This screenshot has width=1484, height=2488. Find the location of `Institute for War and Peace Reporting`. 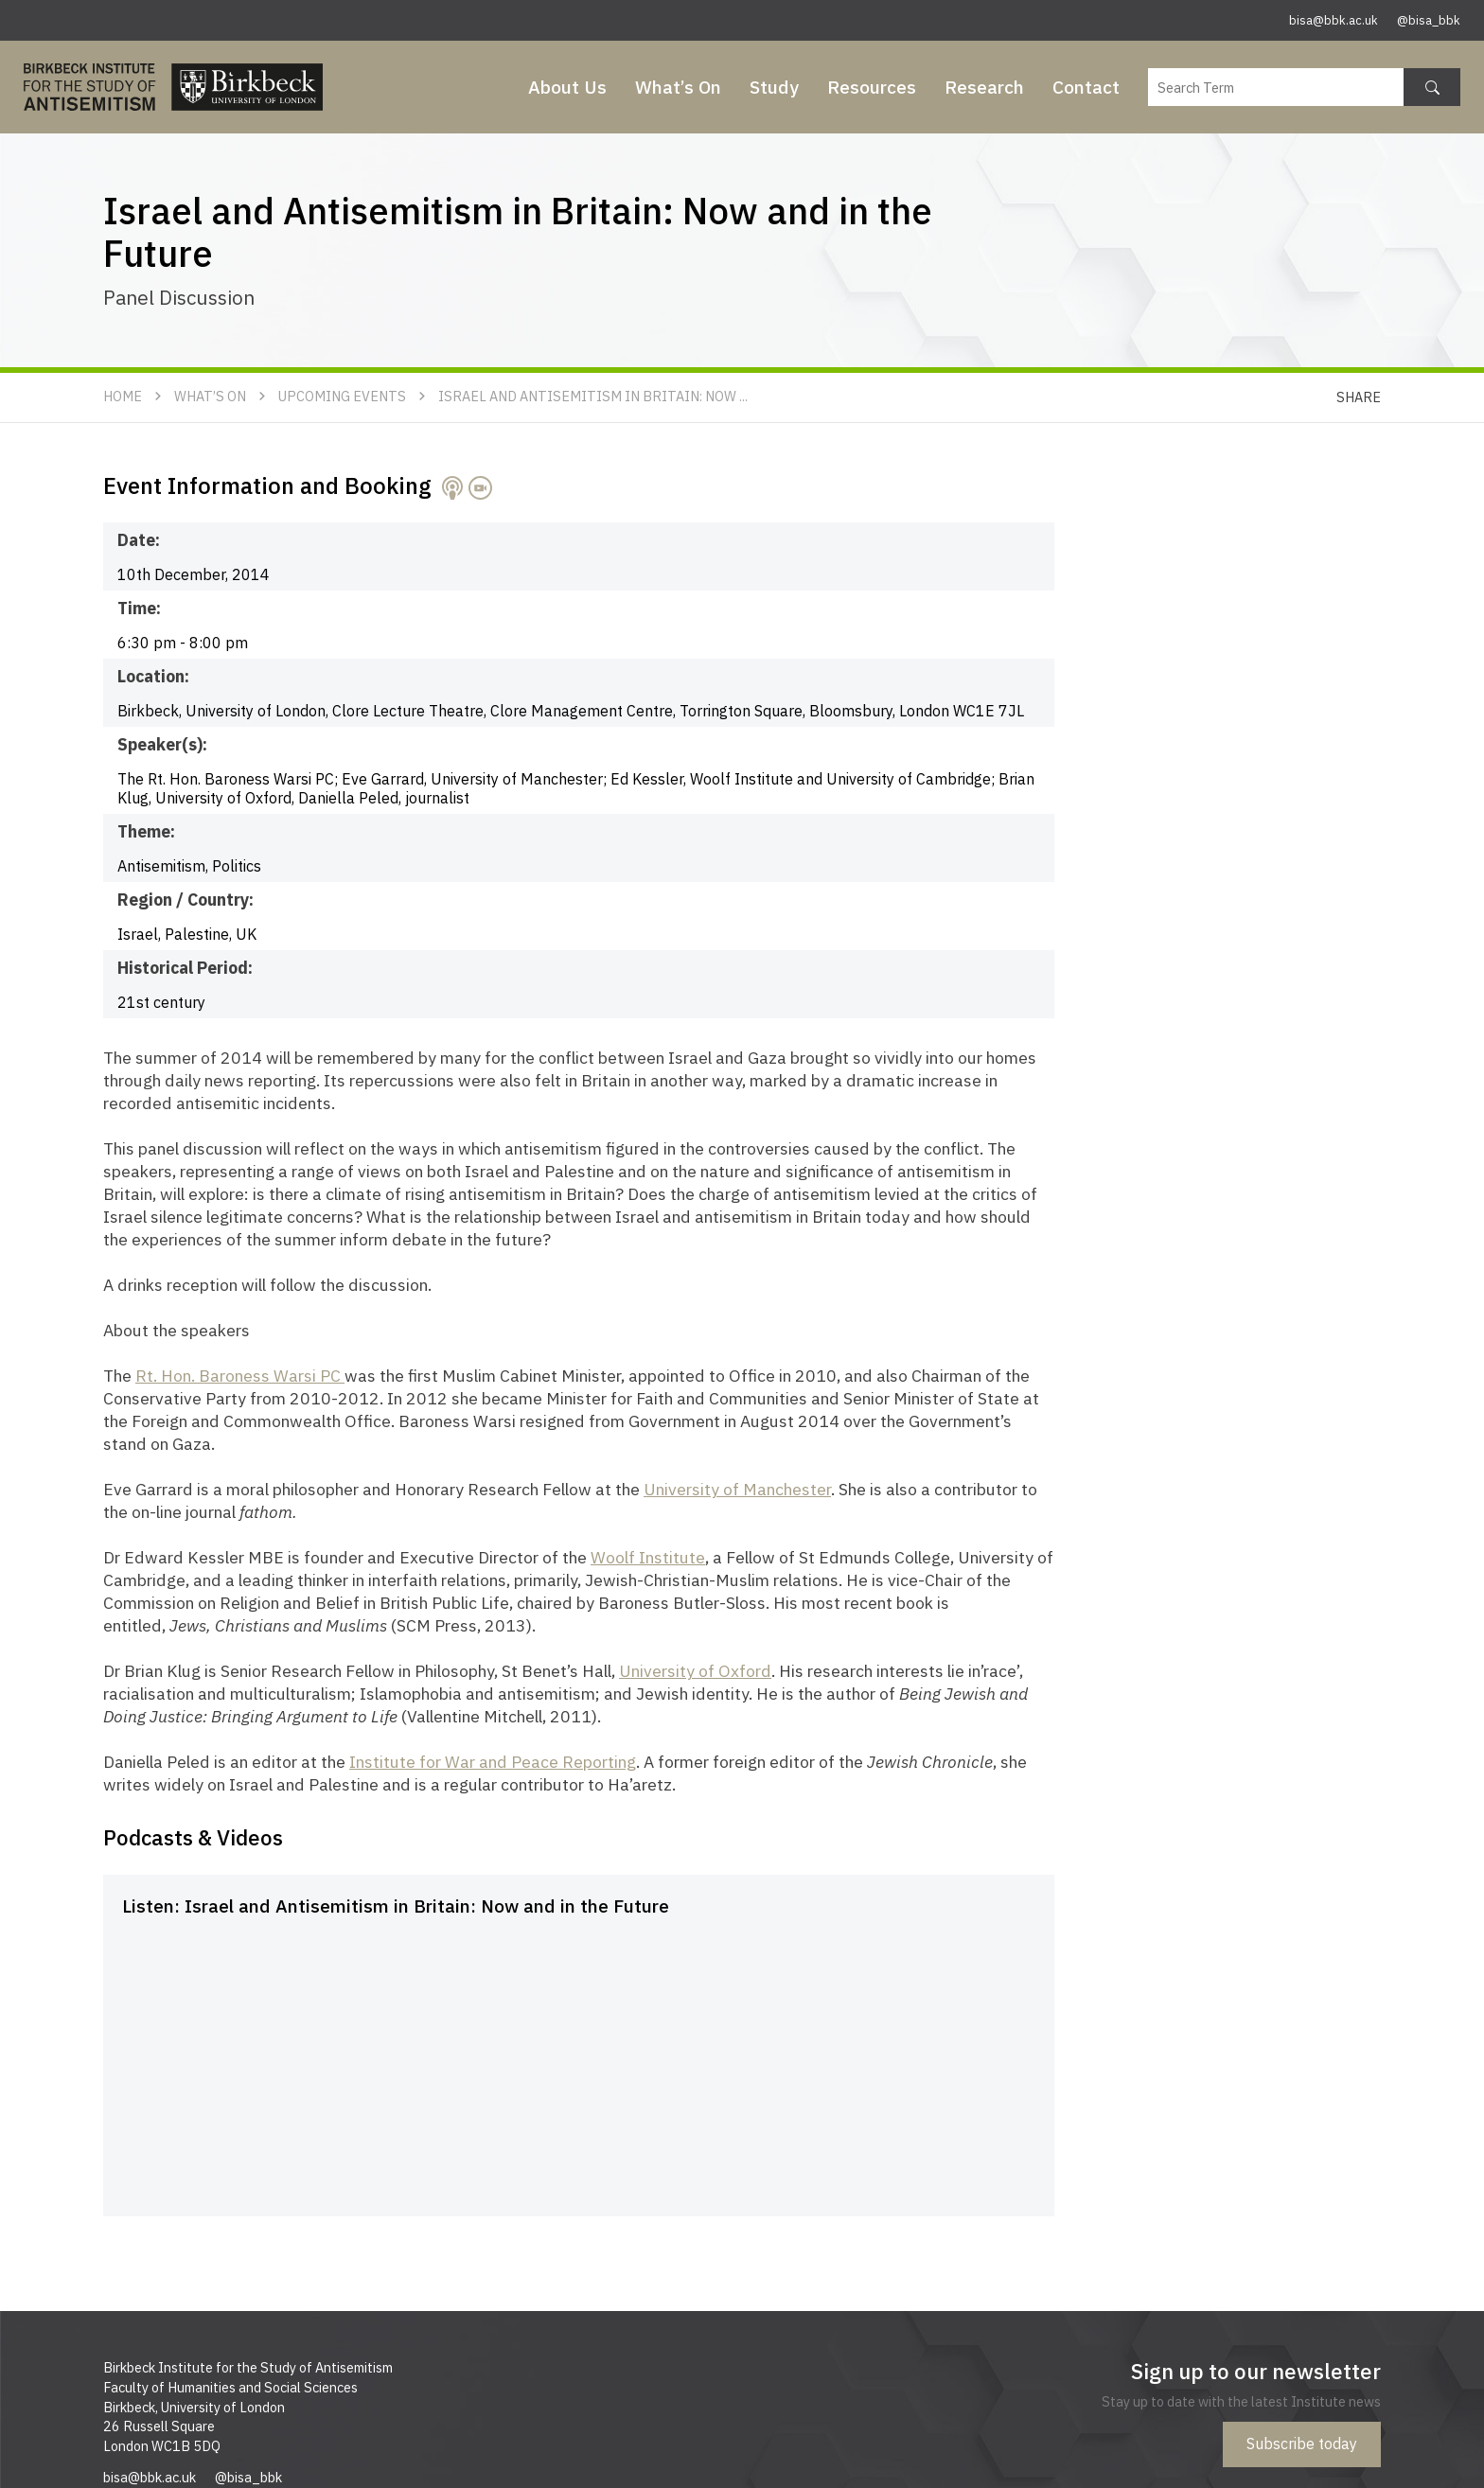

Institute for War and Peace Reporting is located at coordinates (492, 1762).